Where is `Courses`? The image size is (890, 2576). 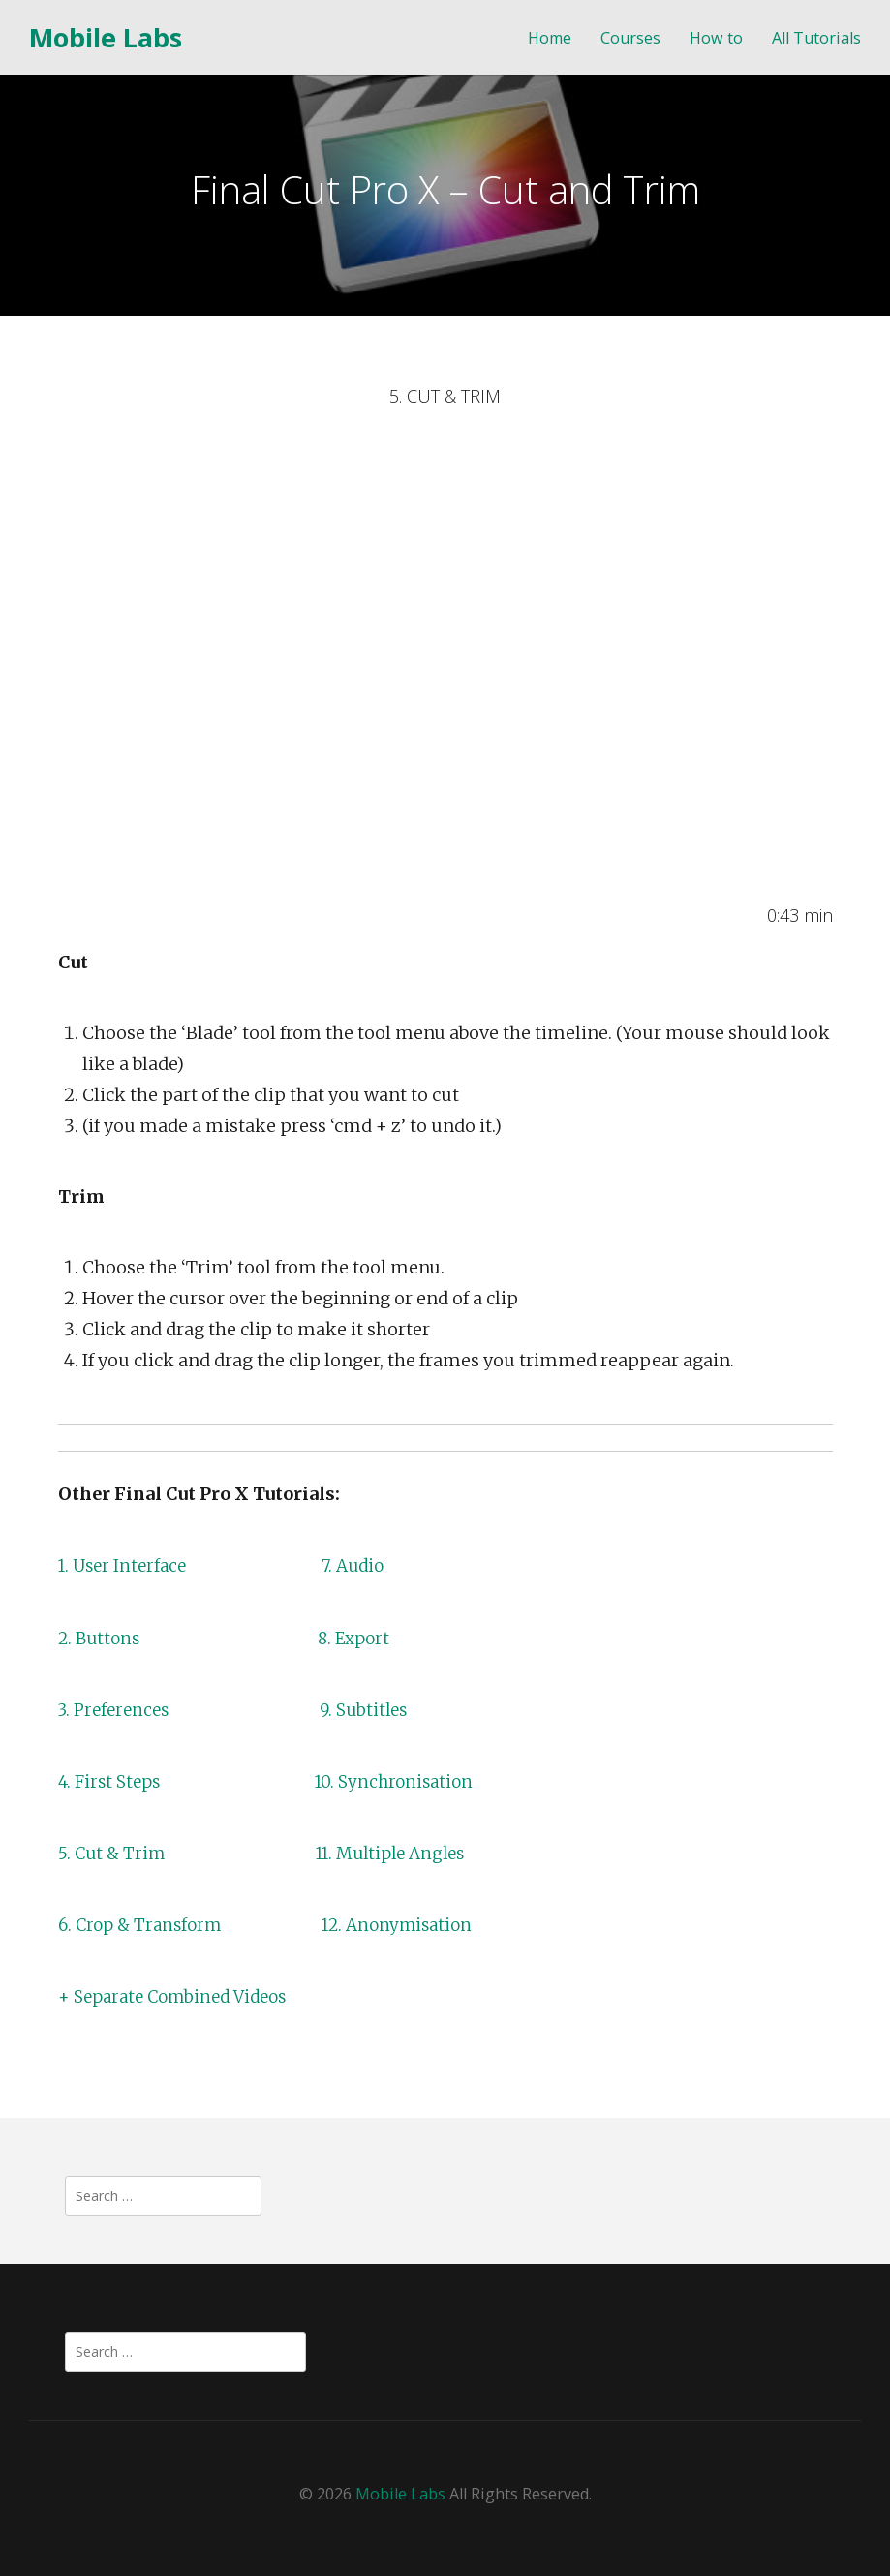
Courses is located at coordinates (630, 38).